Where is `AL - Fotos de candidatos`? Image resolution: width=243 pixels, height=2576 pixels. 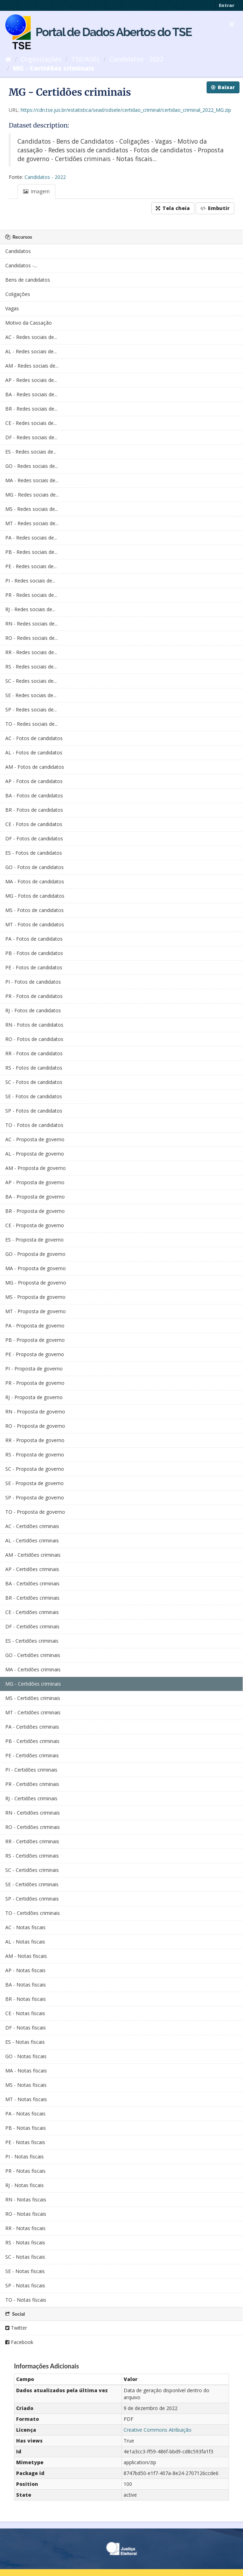
AL - Fotos de candidatos is located at coordinates (33, 752).